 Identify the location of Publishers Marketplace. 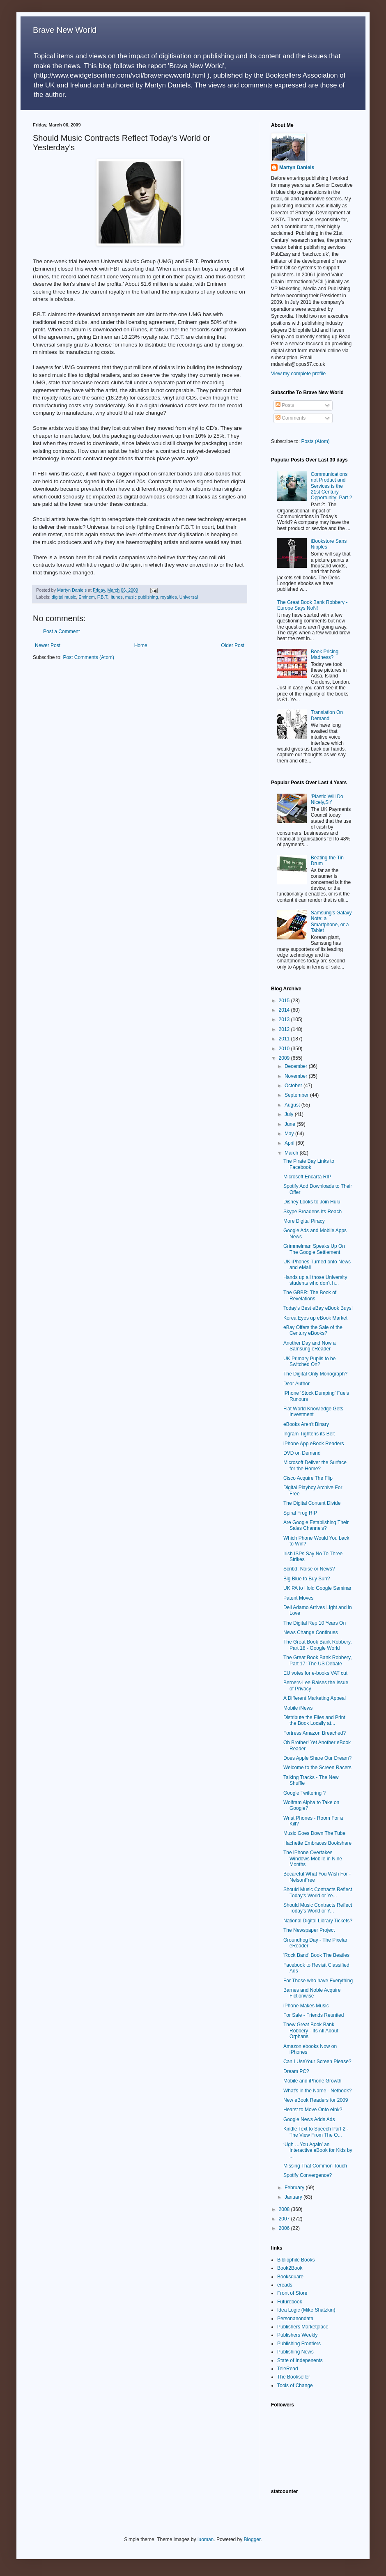
(303, 2327).